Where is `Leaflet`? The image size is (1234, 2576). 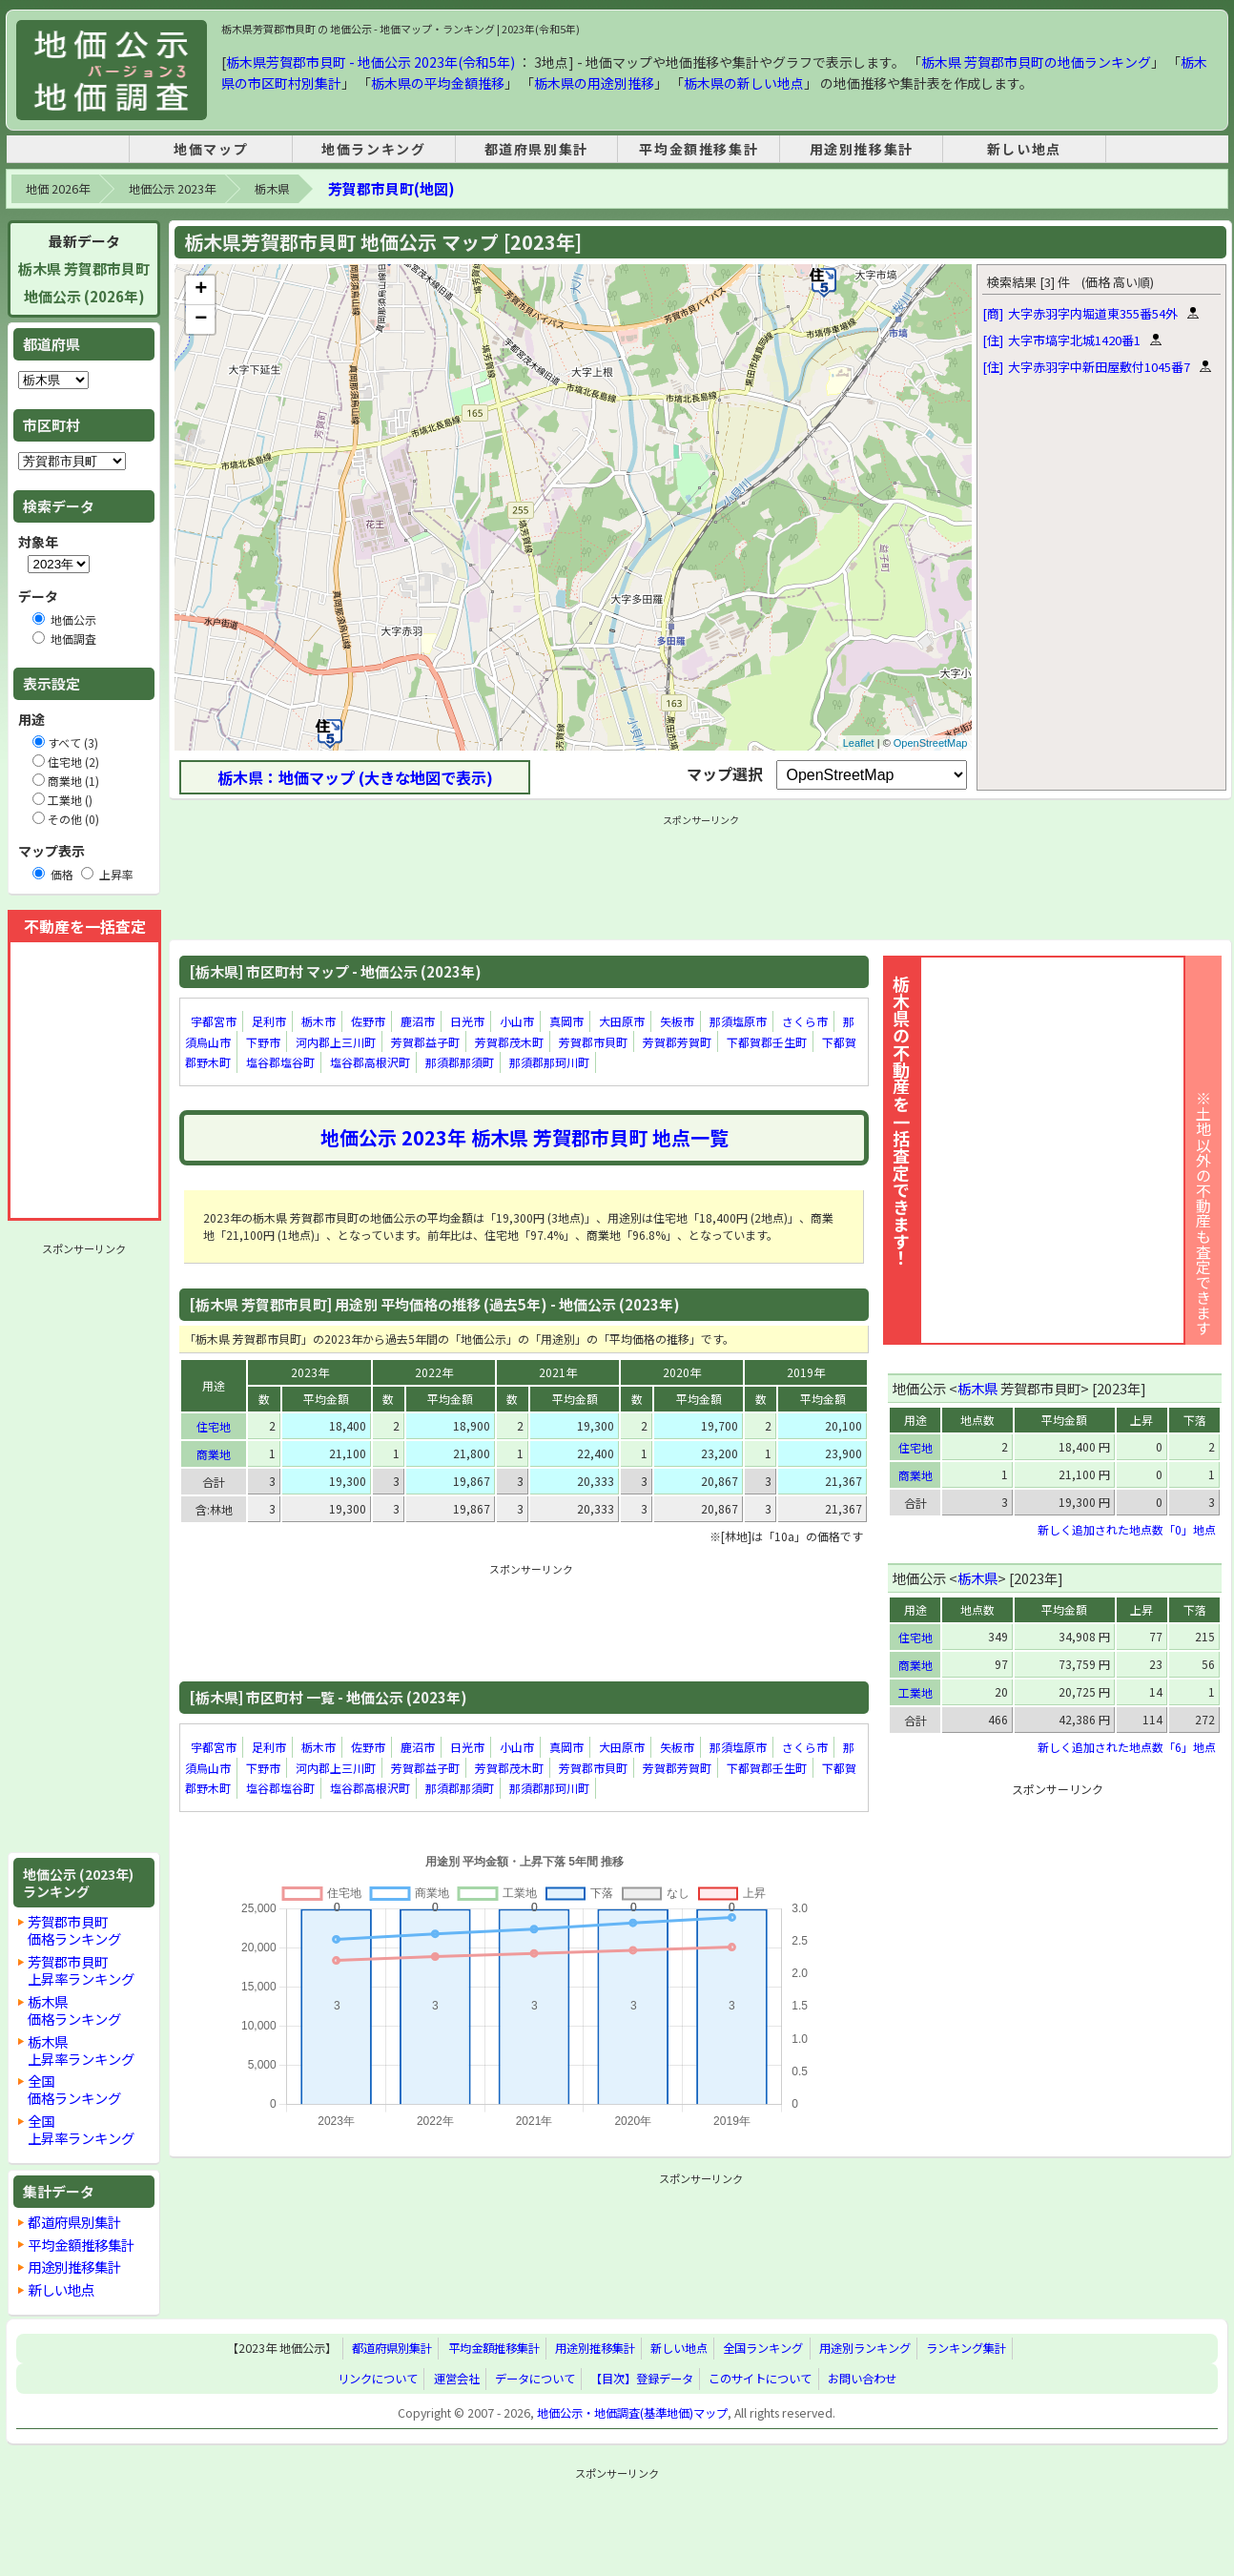
Leaflet is located at coordinates (858, 743).